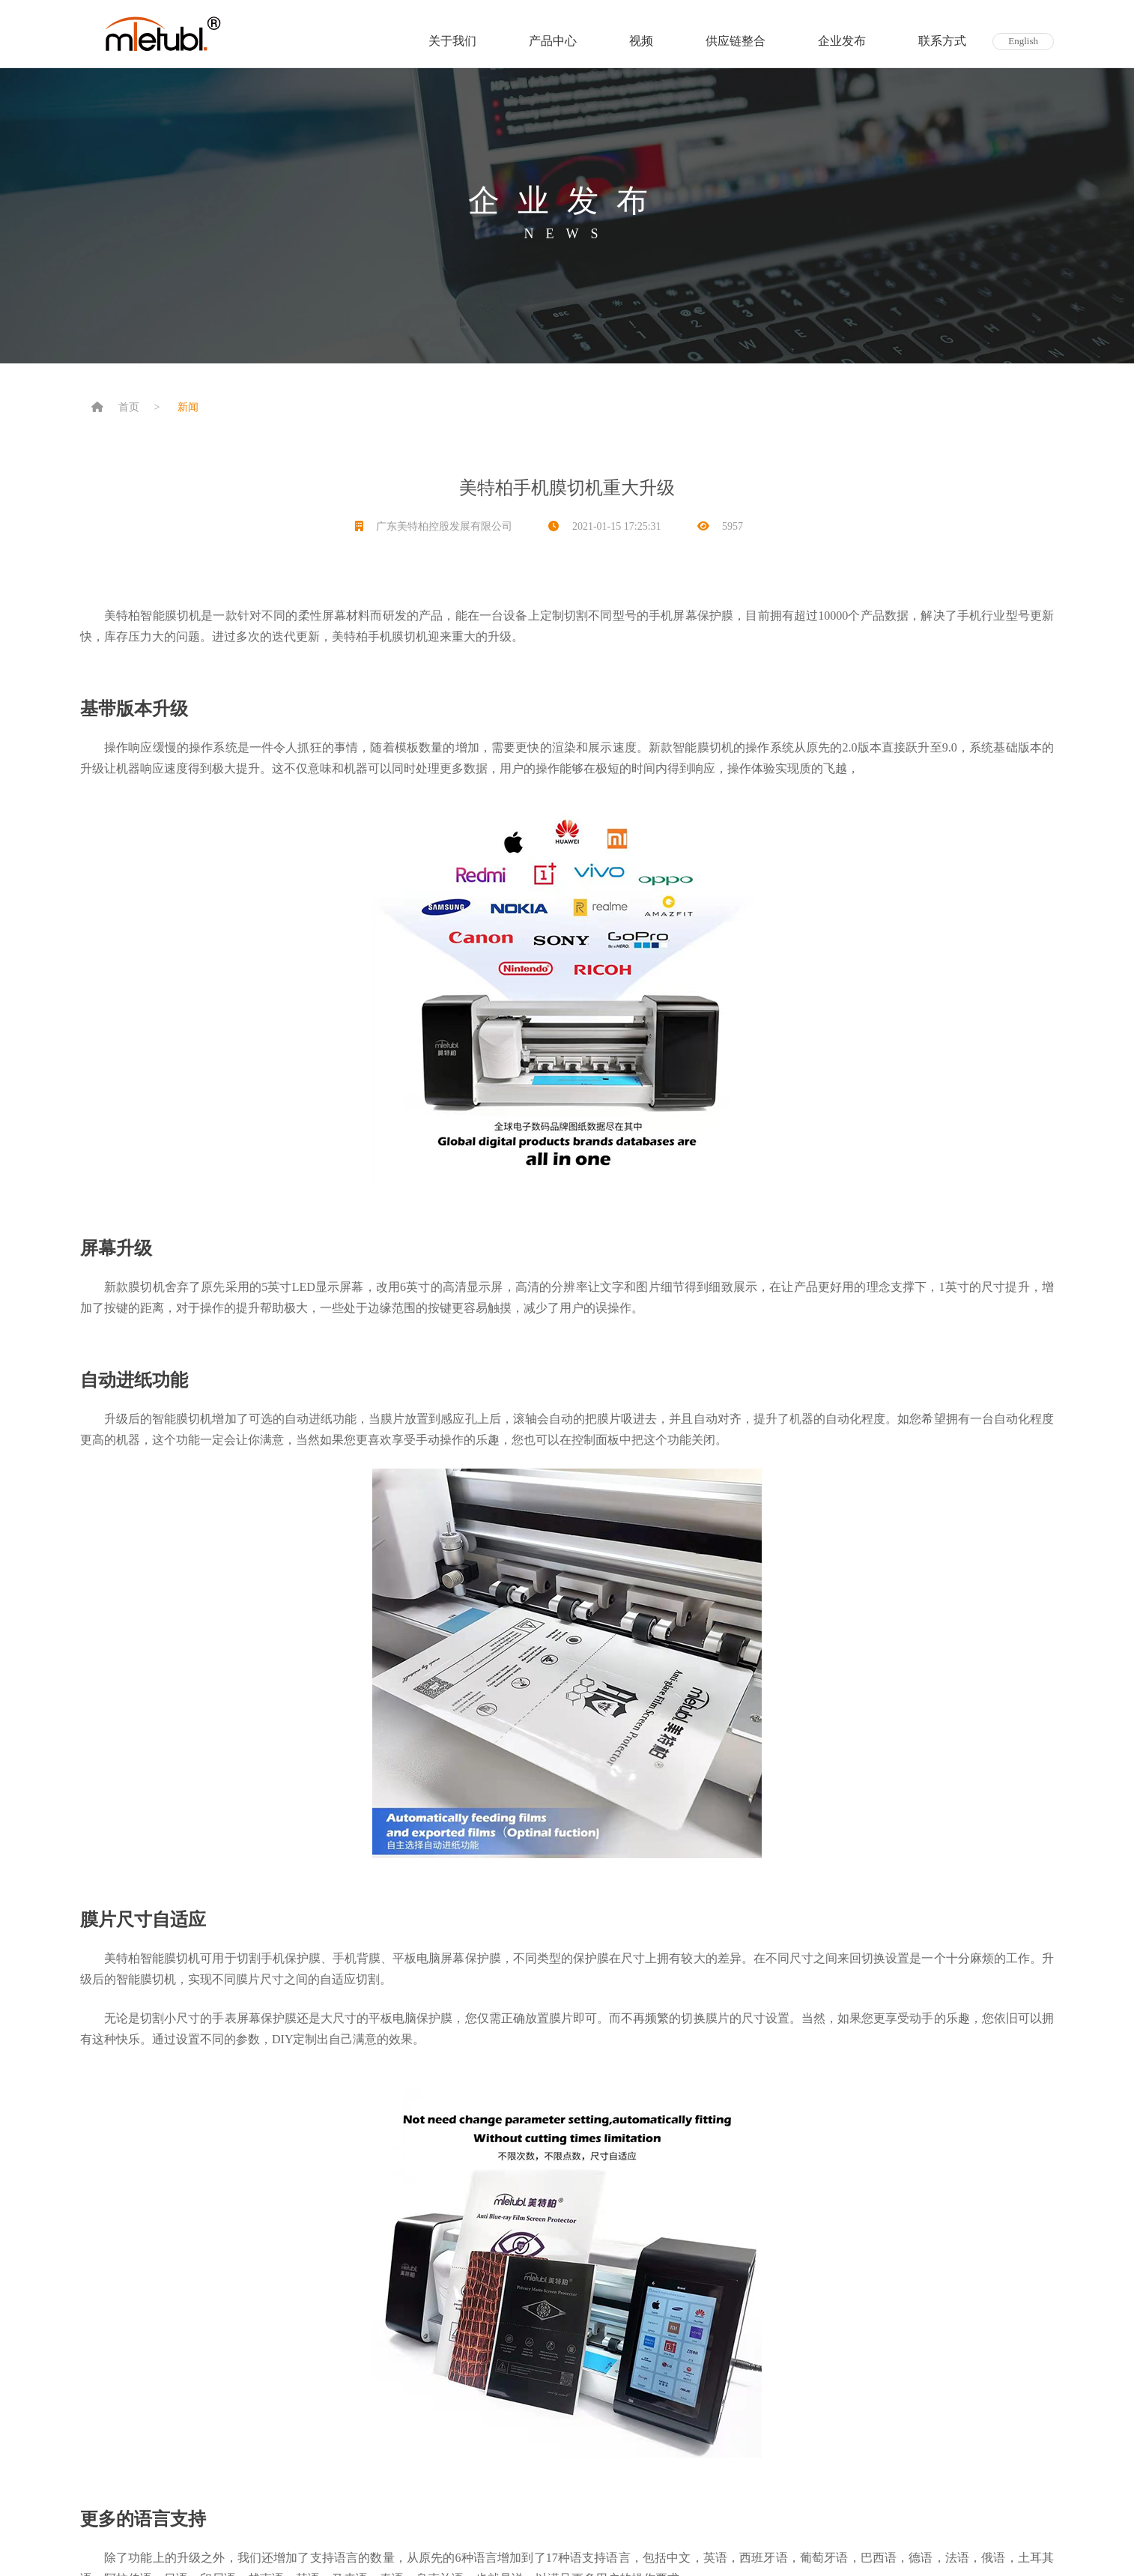 Image resolution: width=1134 pixels, height=2576 pixels. Describe the element at coordinates (735, 40) in the screenshot. I see `供应链整合` at that location.